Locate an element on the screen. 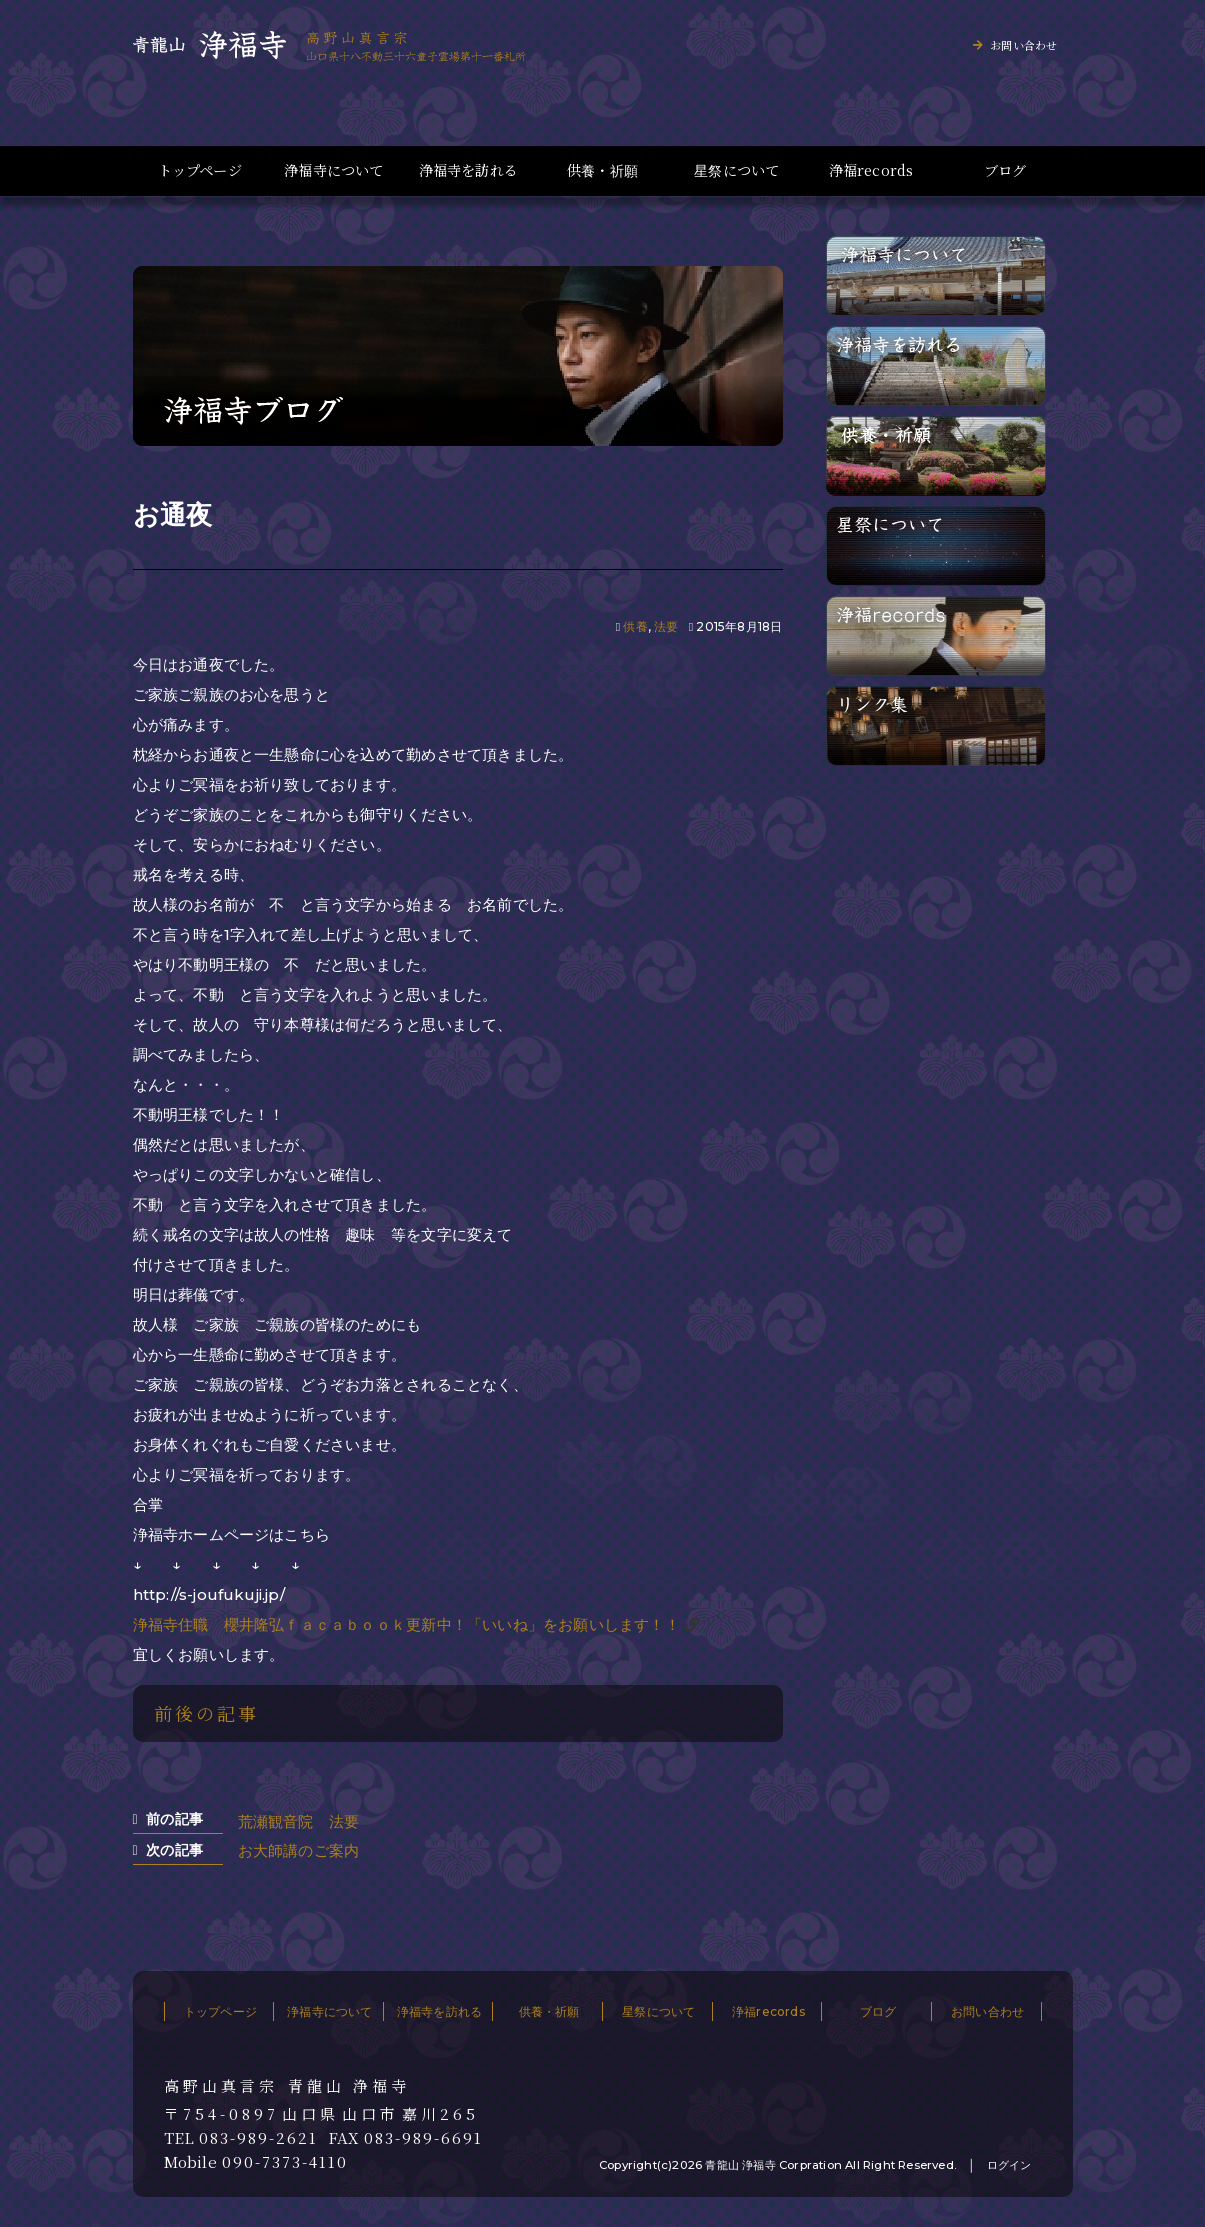 Image resolution: width=1205 pixels, height=2227 pixels. ブログ is located at coordinates (1005, 170).